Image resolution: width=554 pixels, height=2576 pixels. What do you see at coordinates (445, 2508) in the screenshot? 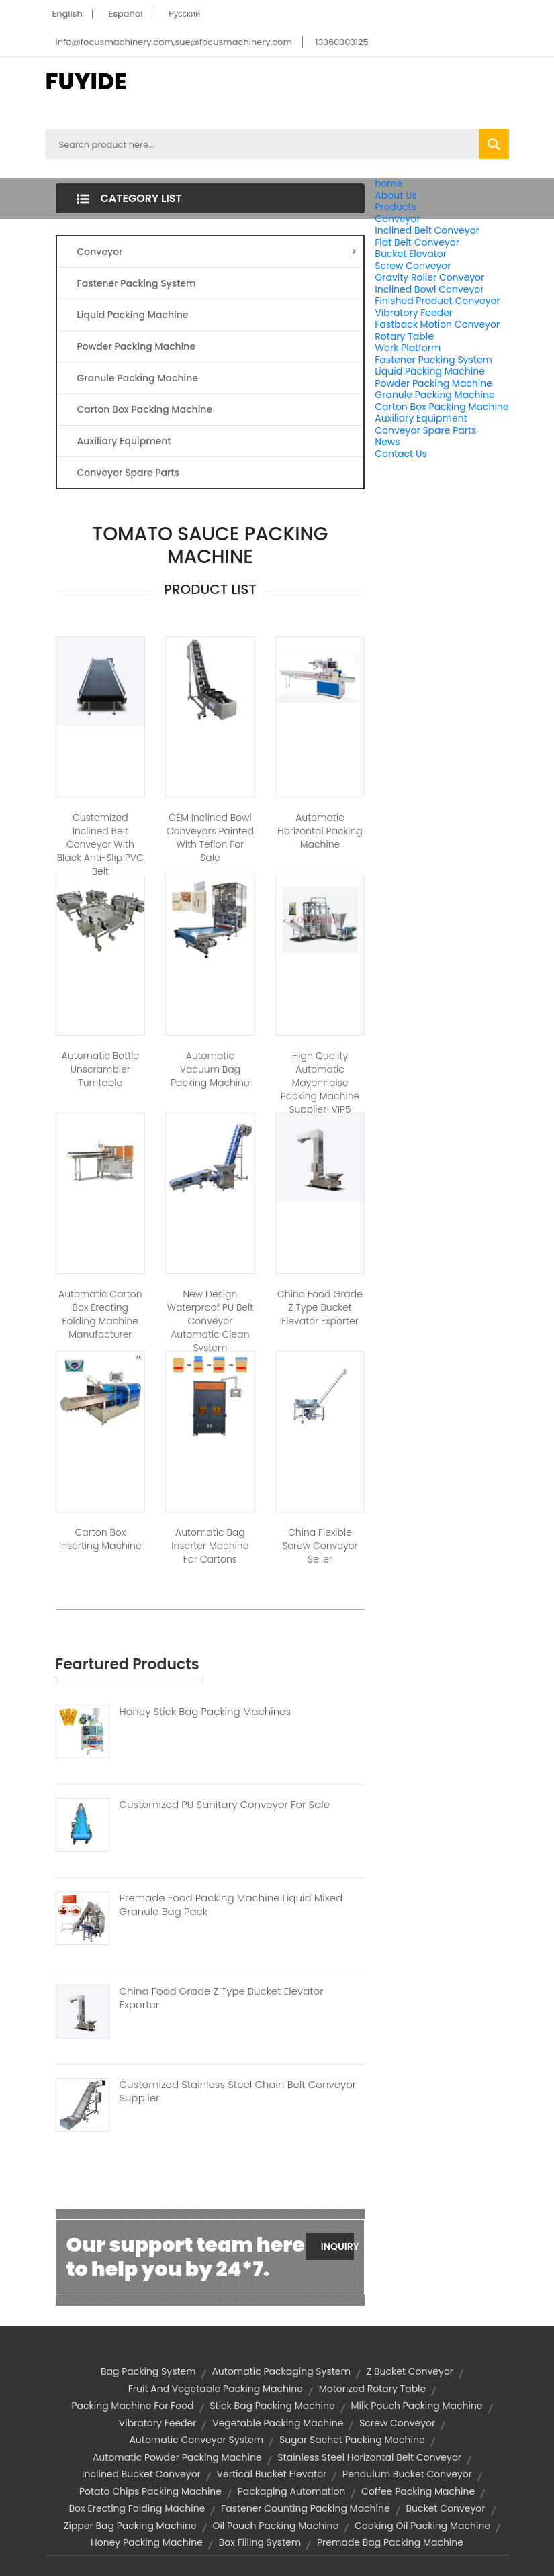
I see `bucket conveyor` at bounding box center [445, 2508].